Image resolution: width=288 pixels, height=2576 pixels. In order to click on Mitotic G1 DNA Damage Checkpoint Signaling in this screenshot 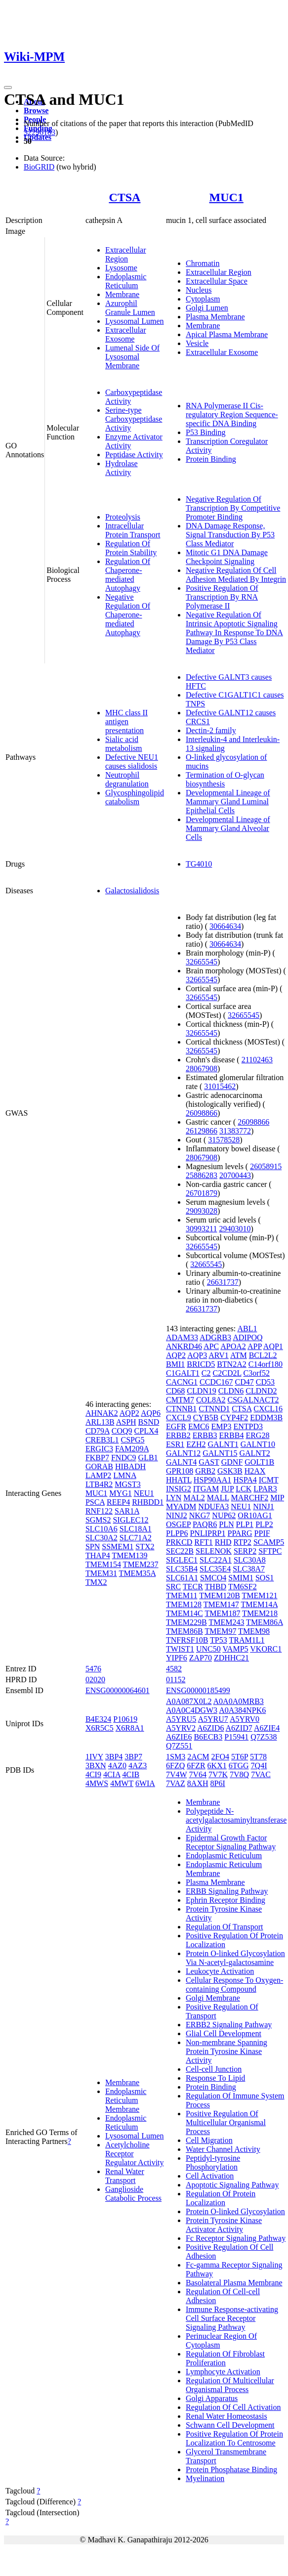, I will do `click(227, 557)`.